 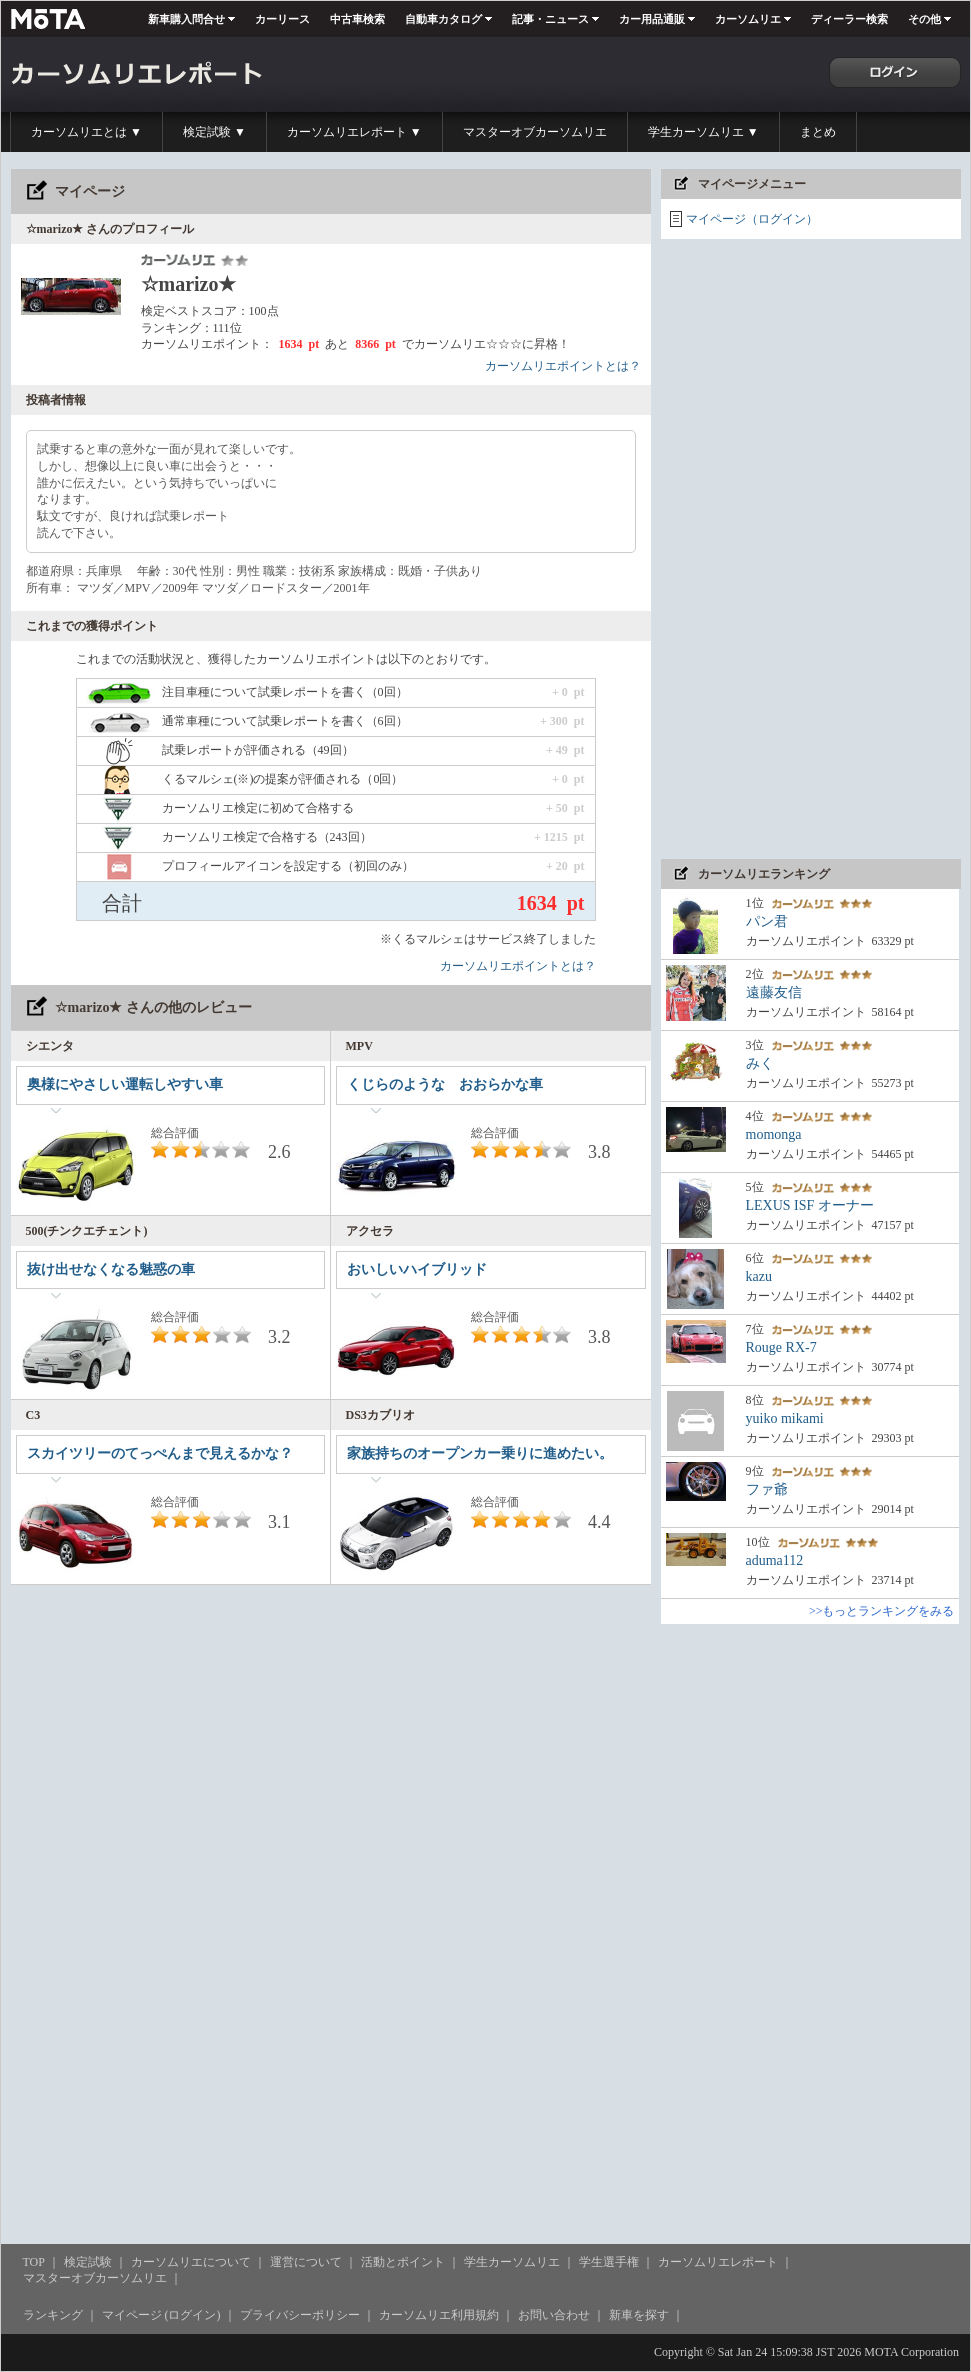 What do you see at coordinates (300, 2315) in the screenshot?
I see `プライバシーポリシー` at bounding box center [300, 2315].